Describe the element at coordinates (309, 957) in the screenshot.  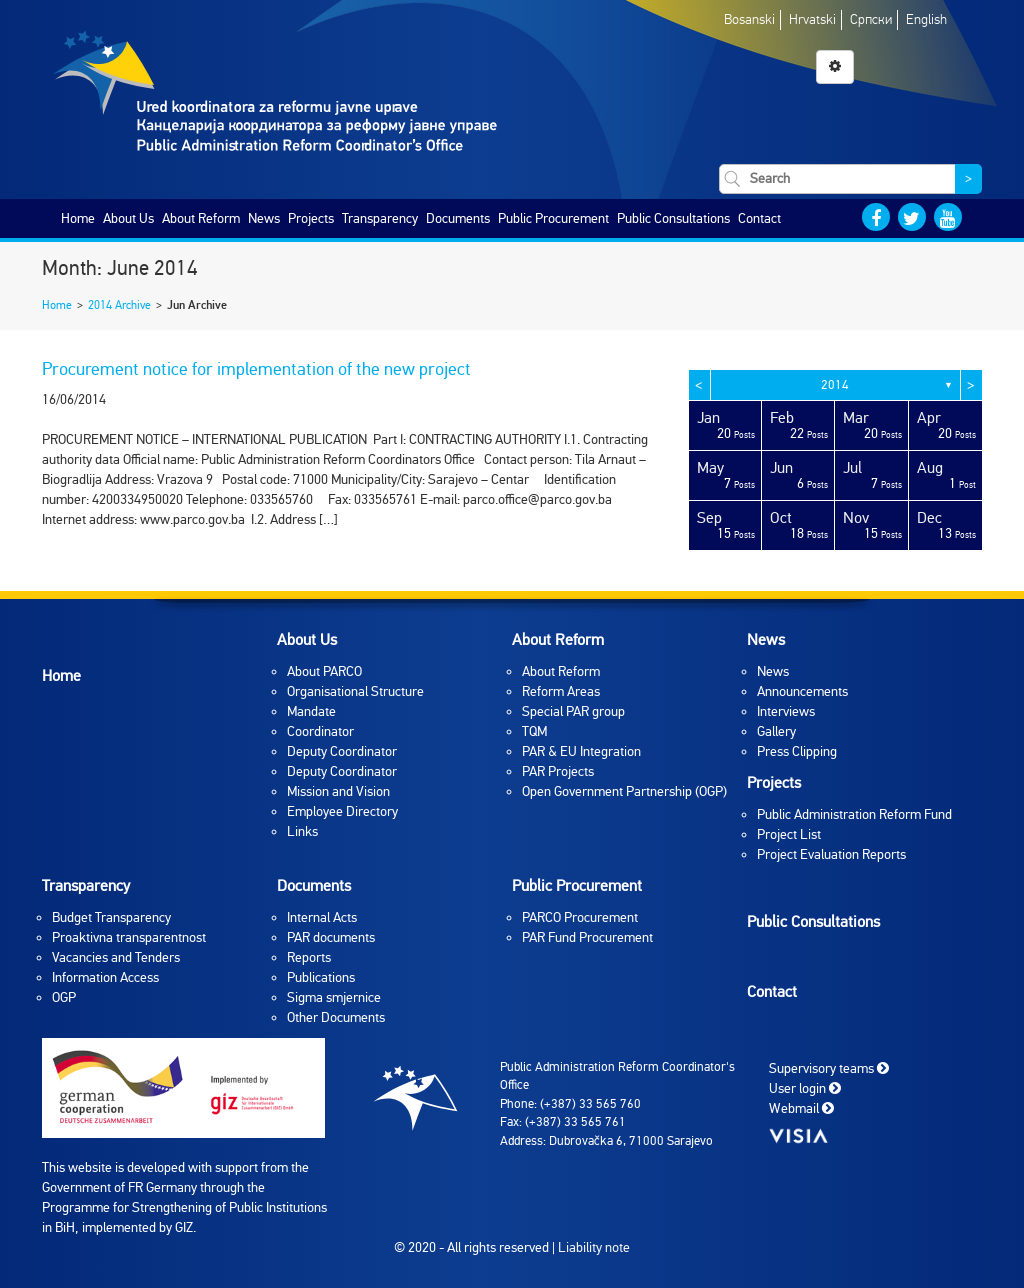
I see `Reports` at that location.